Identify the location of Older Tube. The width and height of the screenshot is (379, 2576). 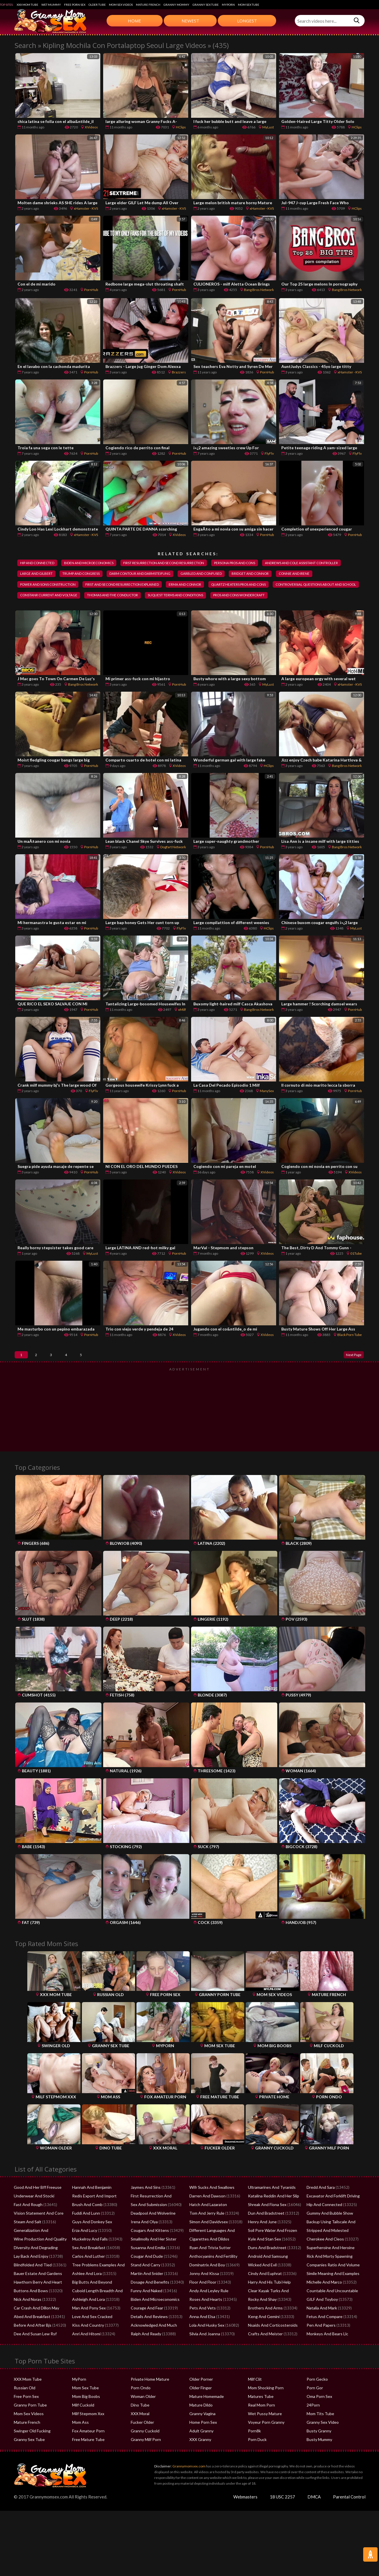
(97, 4).